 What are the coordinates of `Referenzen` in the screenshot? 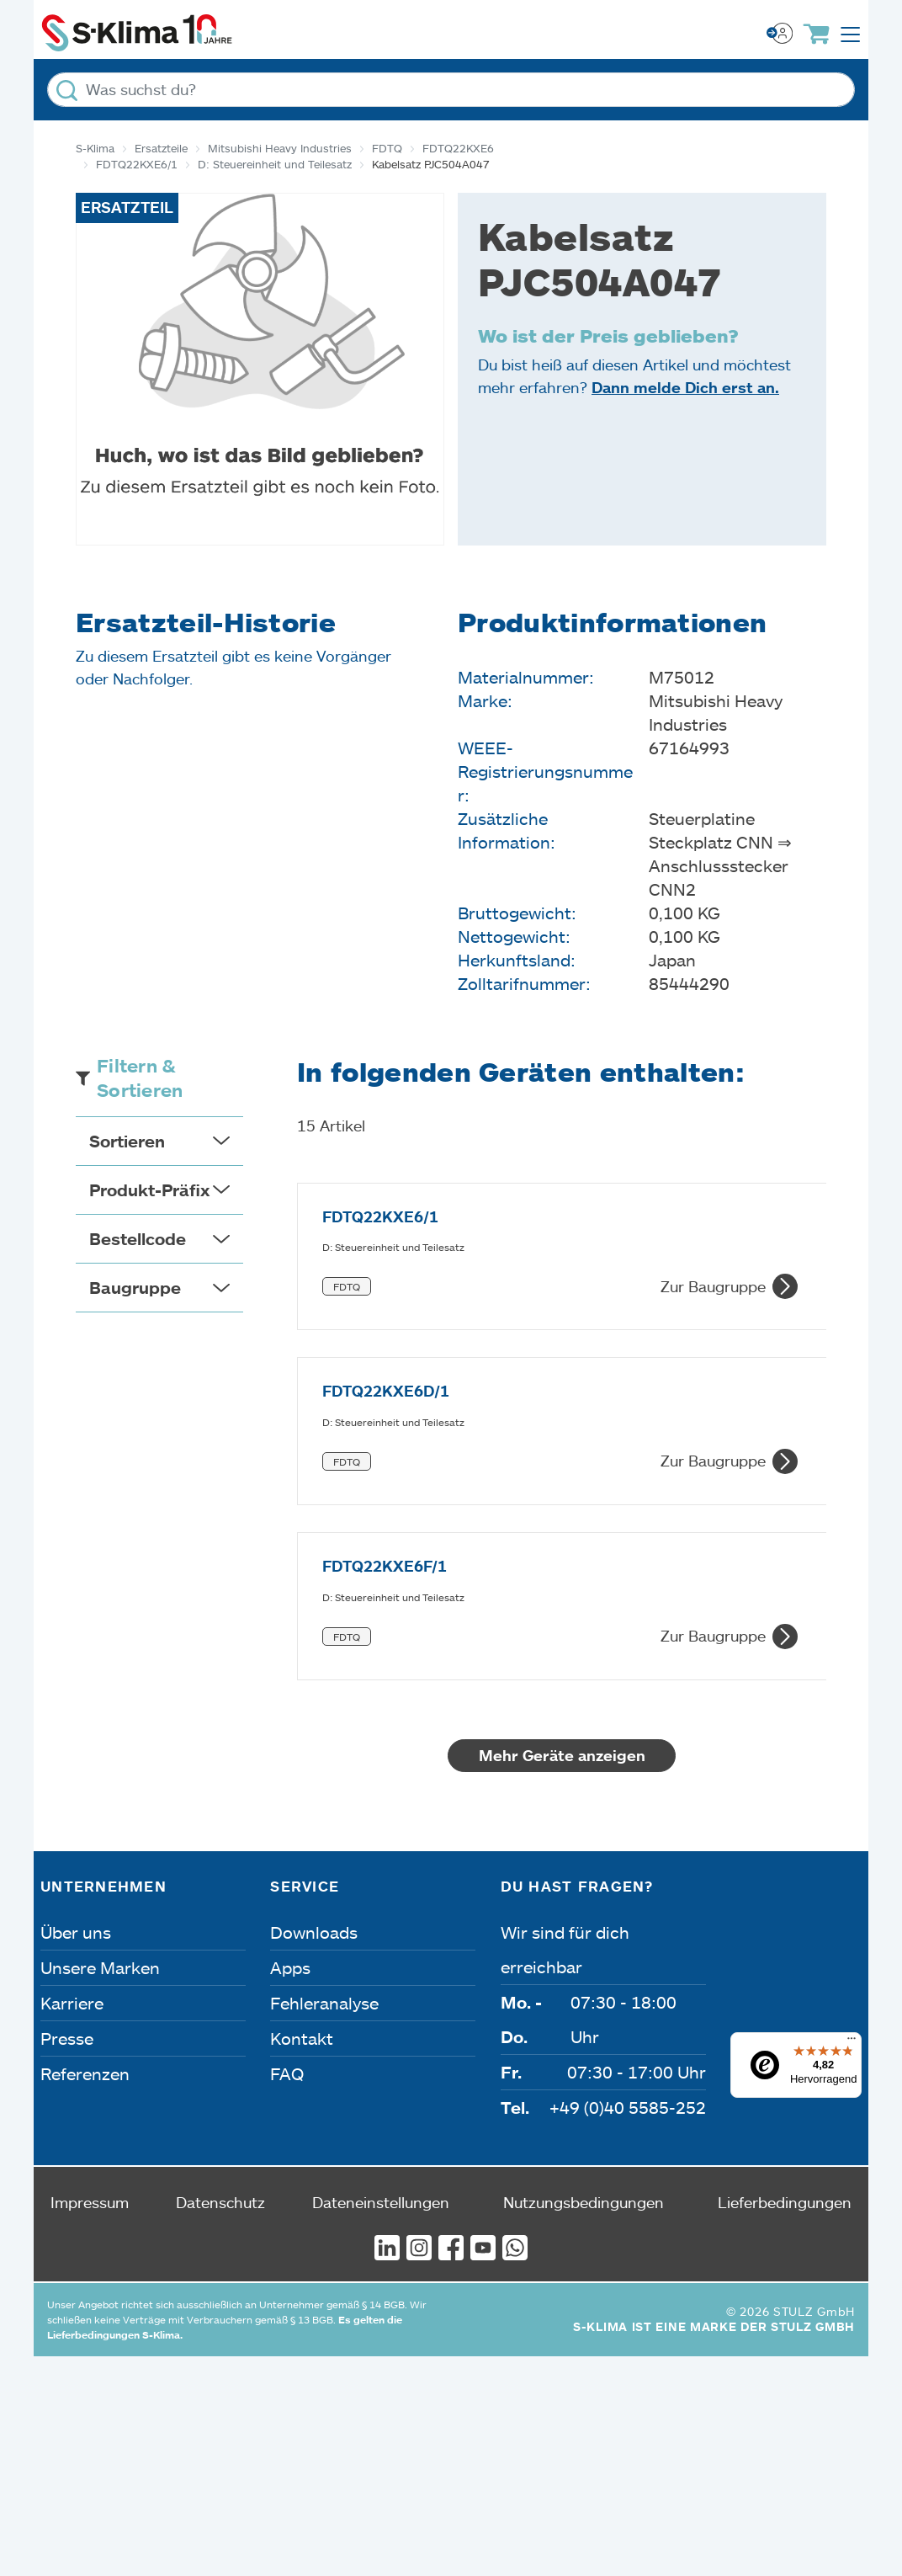 It's located at (85, 1786).